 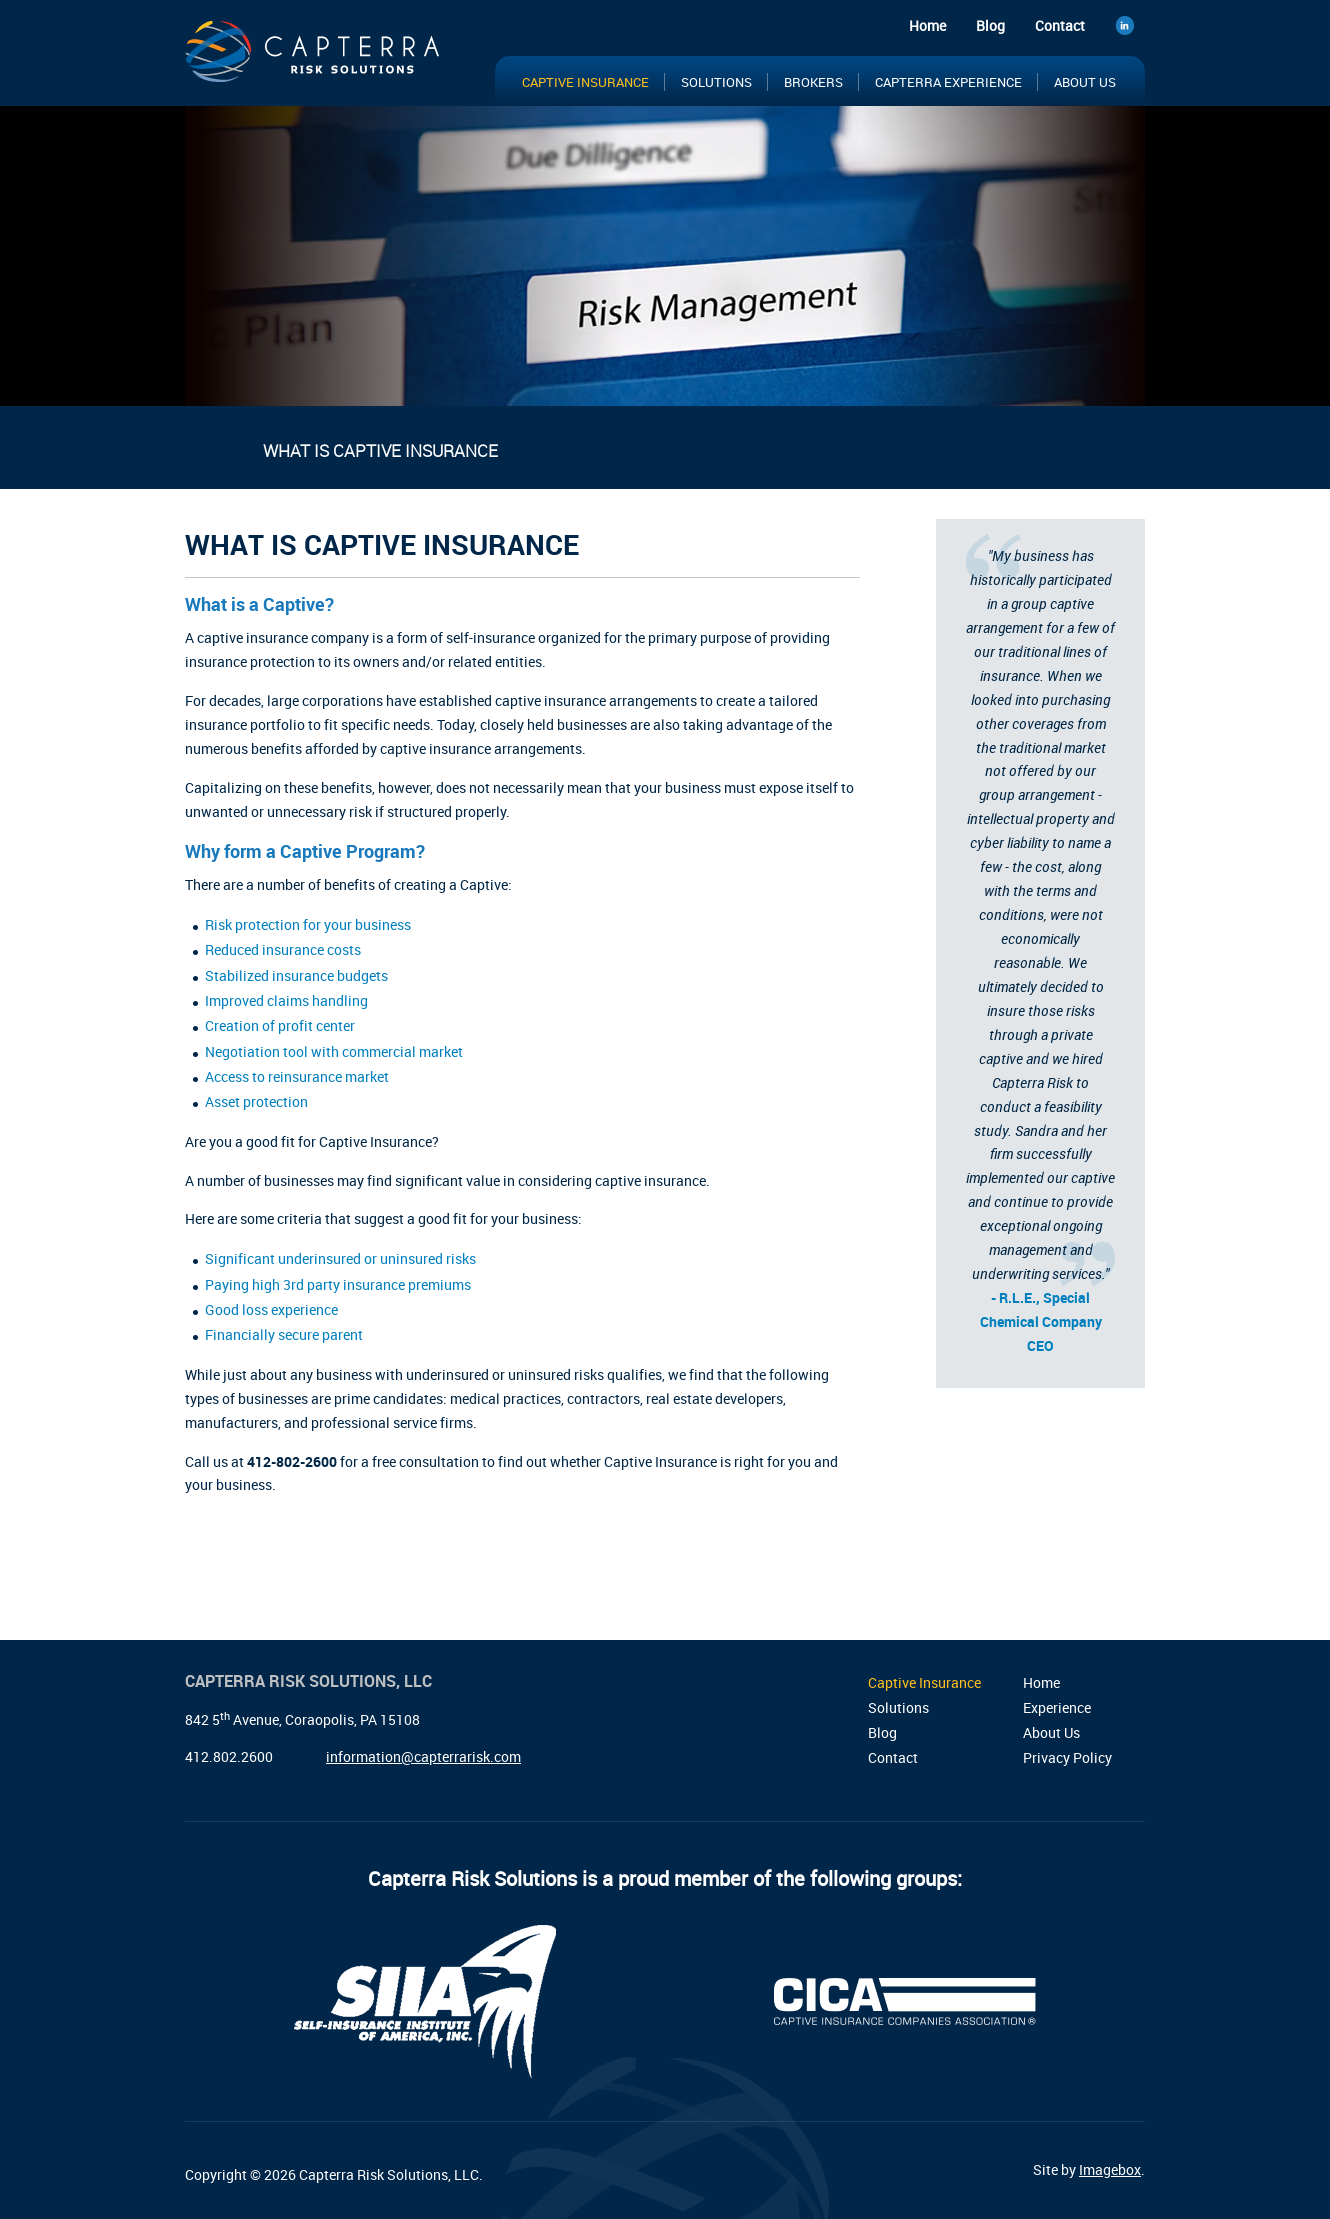 I want to click on Captive Insurance, so click(x=585, y=82).